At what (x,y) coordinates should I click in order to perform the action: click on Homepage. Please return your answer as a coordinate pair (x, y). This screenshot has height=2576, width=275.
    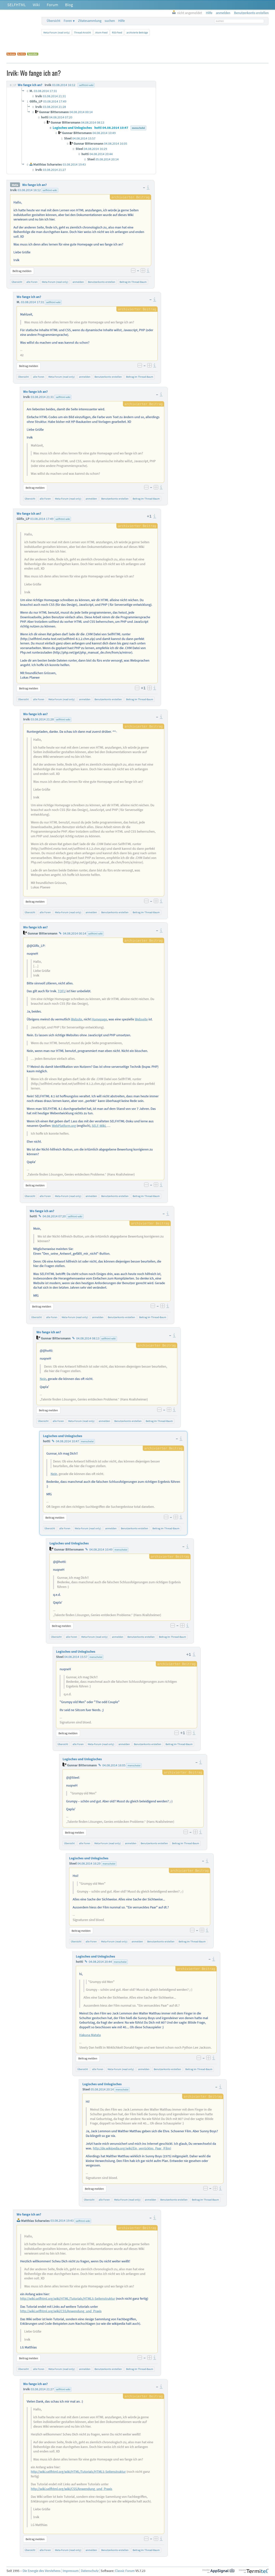
    Looking at the image, I should click on (99, 1019).